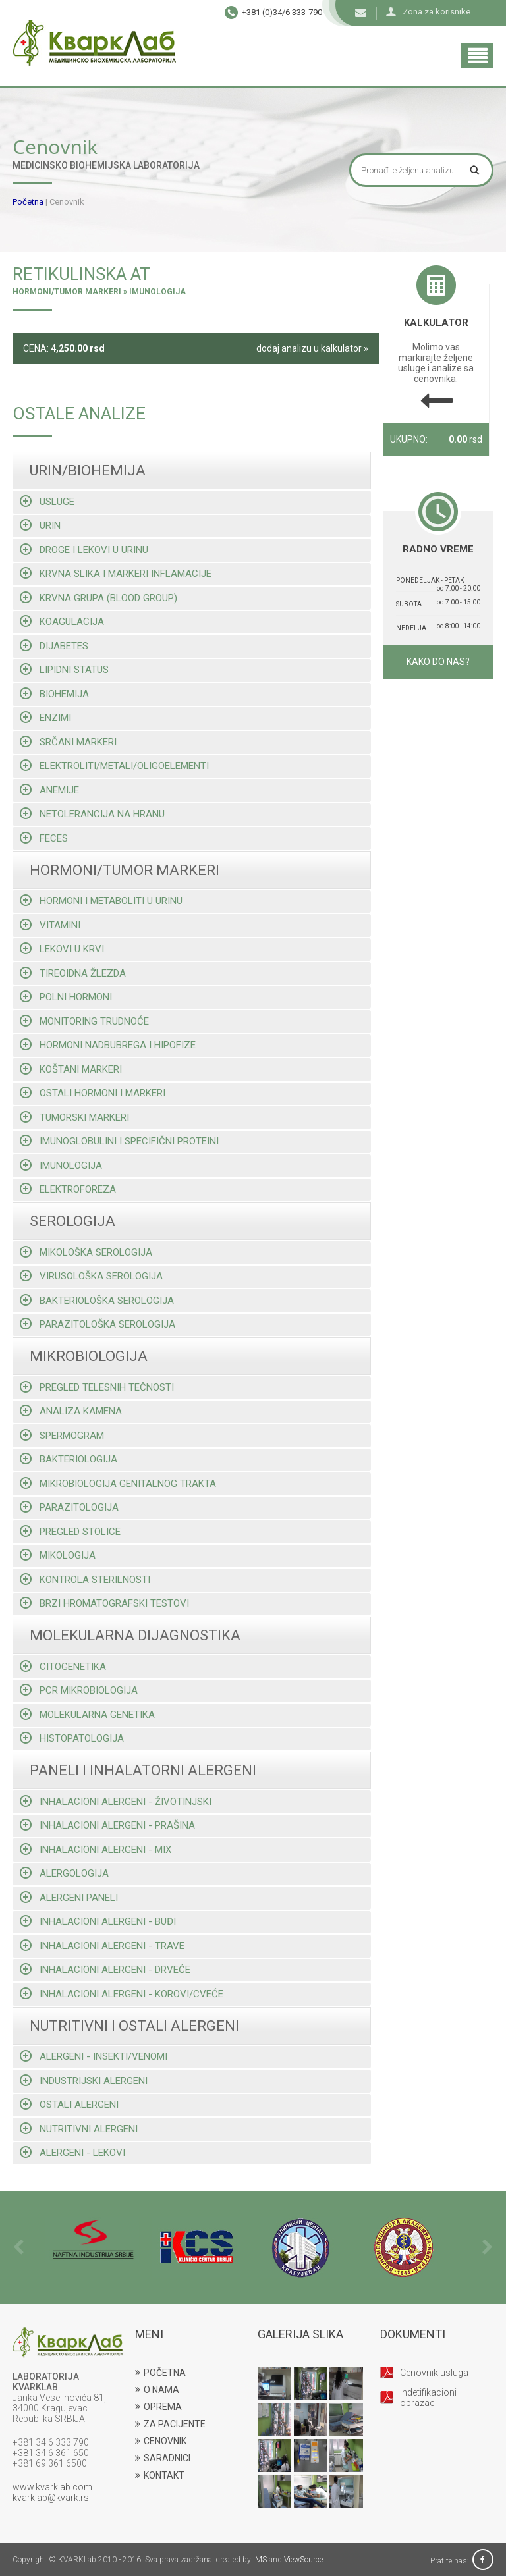  I want to click on Srčani markeri [tab], so click(68, 742).